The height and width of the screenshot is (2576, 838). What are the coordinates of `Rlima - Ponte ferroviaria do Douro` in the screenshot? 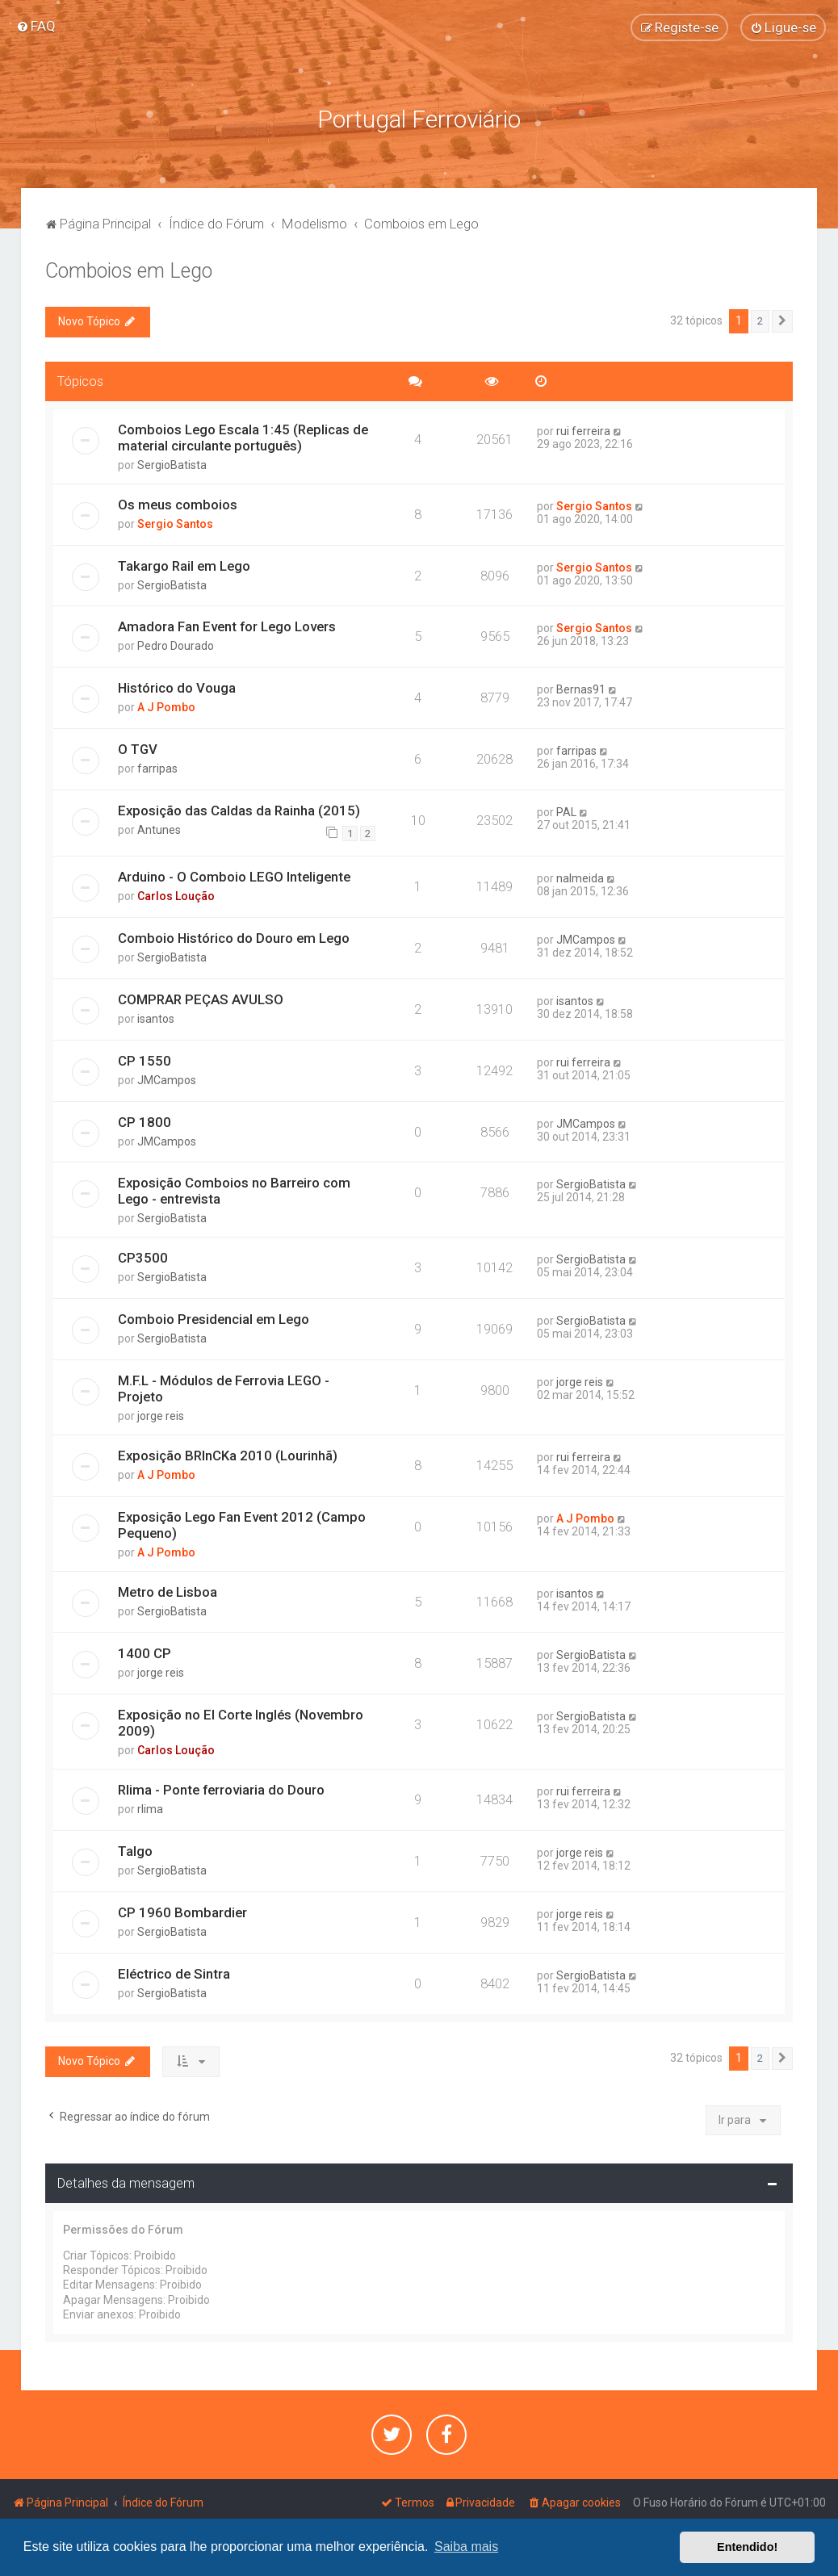 It's located at (221, 1789).